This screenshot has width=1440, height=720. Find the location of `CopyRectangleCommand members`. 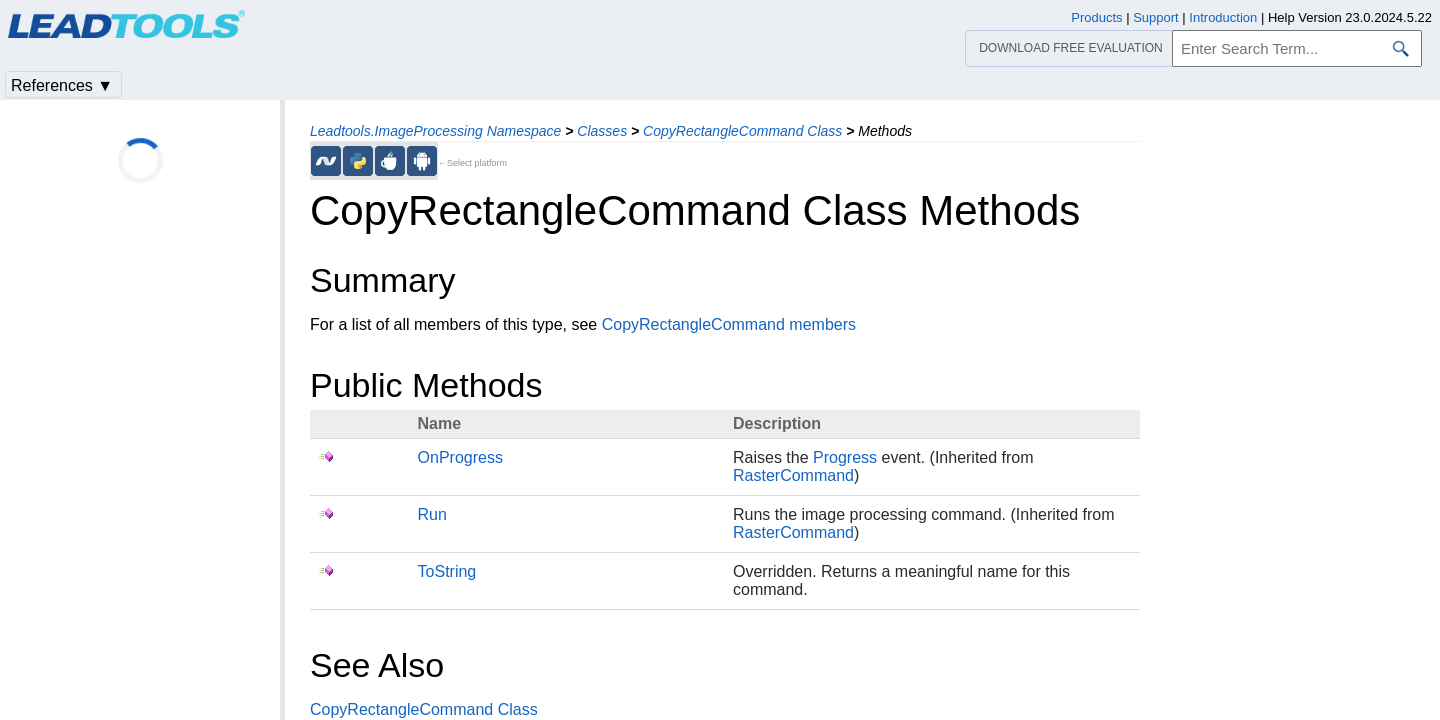

CopyRectangleCommand members is located at coordinates (729, 324).